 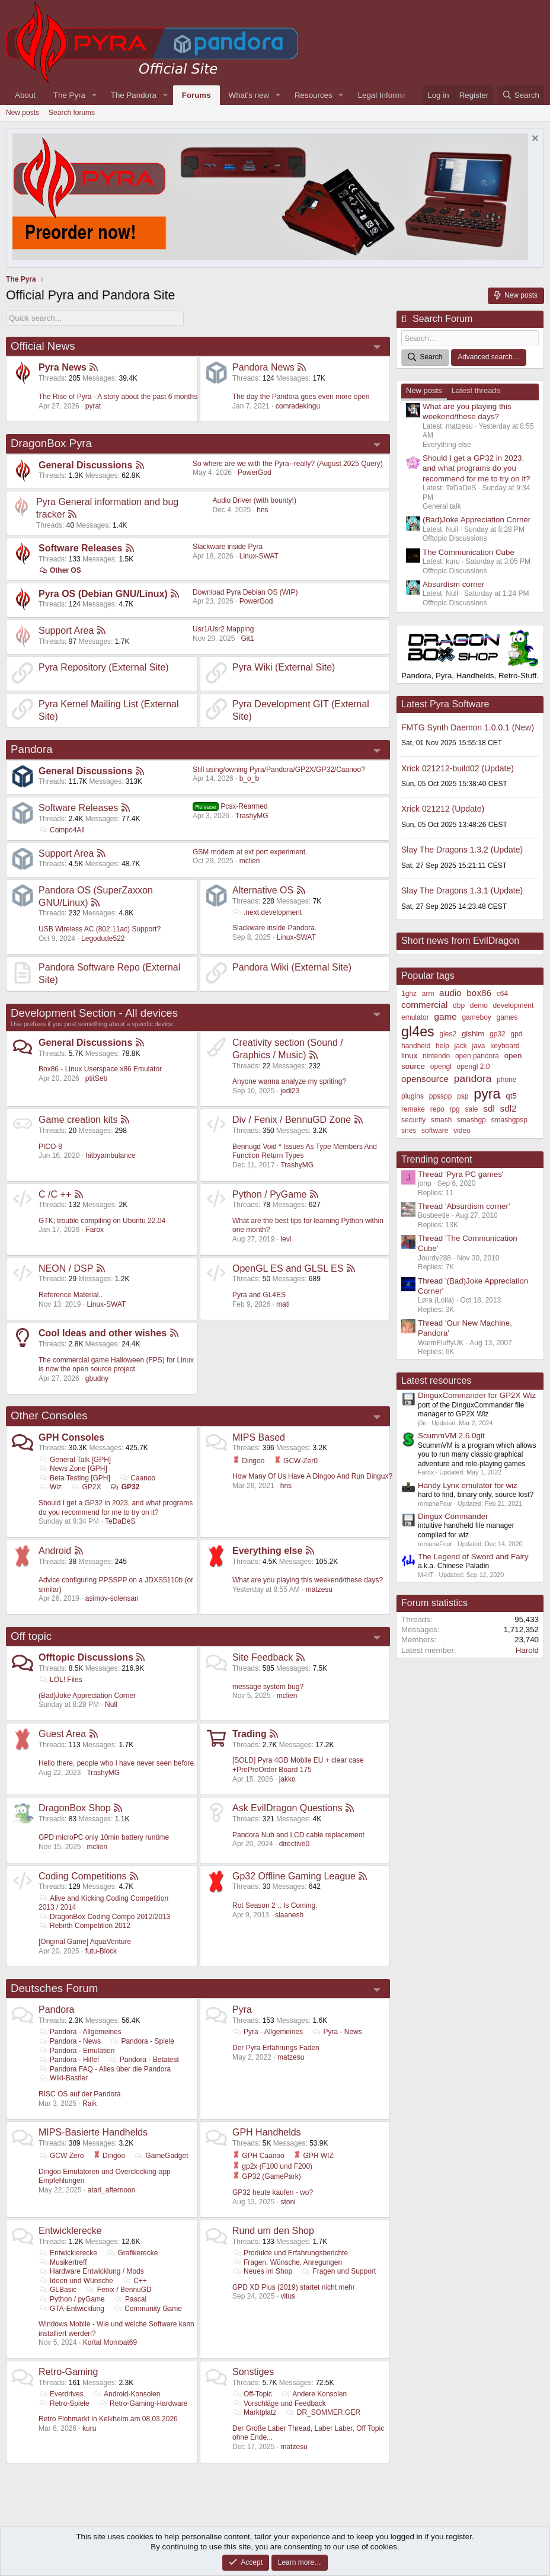 I want to click on Usr1/Usr2 Mapping, so click(x=223, y=629).